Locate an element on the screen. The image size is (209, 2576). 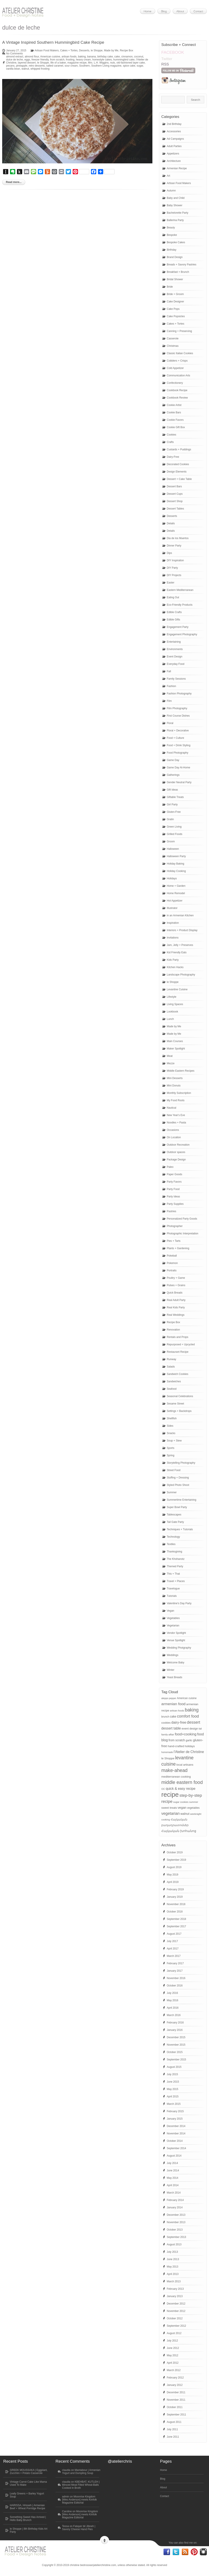
dessert table [dessert table (22 items)] is located at coordinates (171, 1728).